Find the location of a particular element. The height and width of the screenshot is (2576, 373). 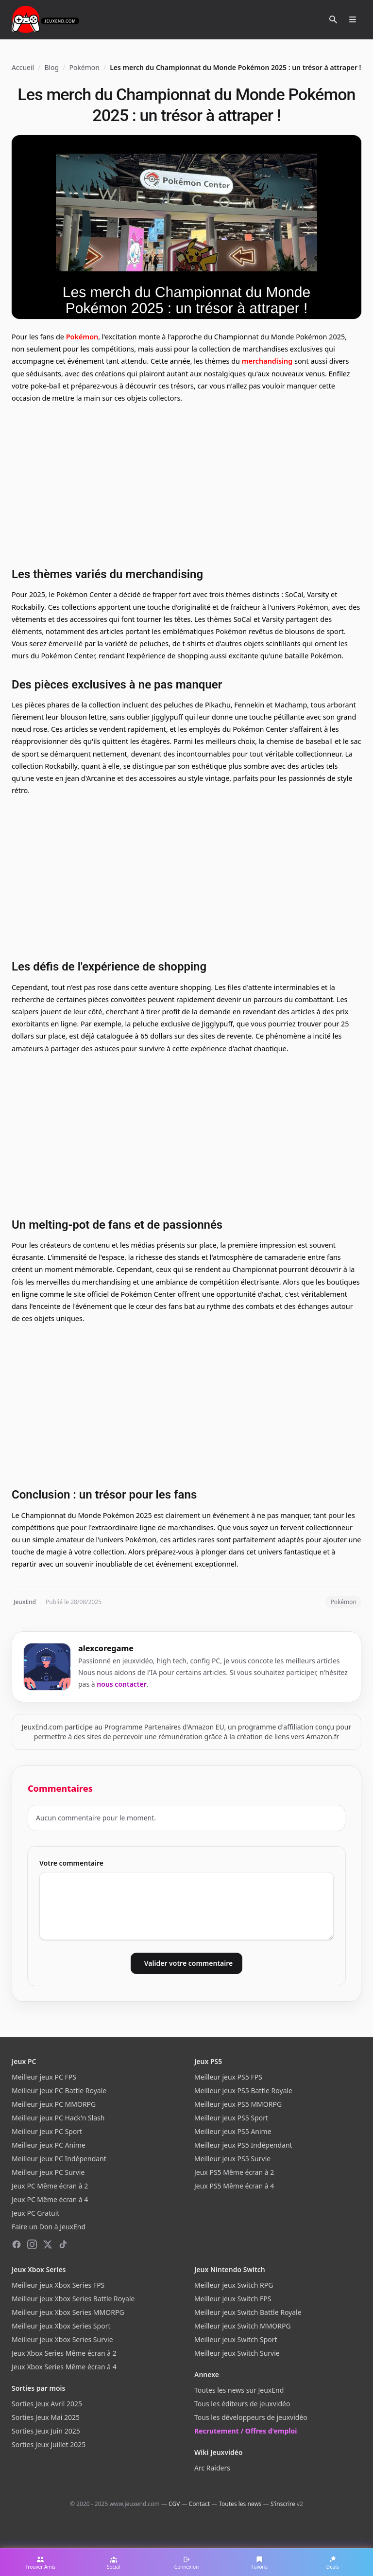

Blog is located at coordinates (51, 67).